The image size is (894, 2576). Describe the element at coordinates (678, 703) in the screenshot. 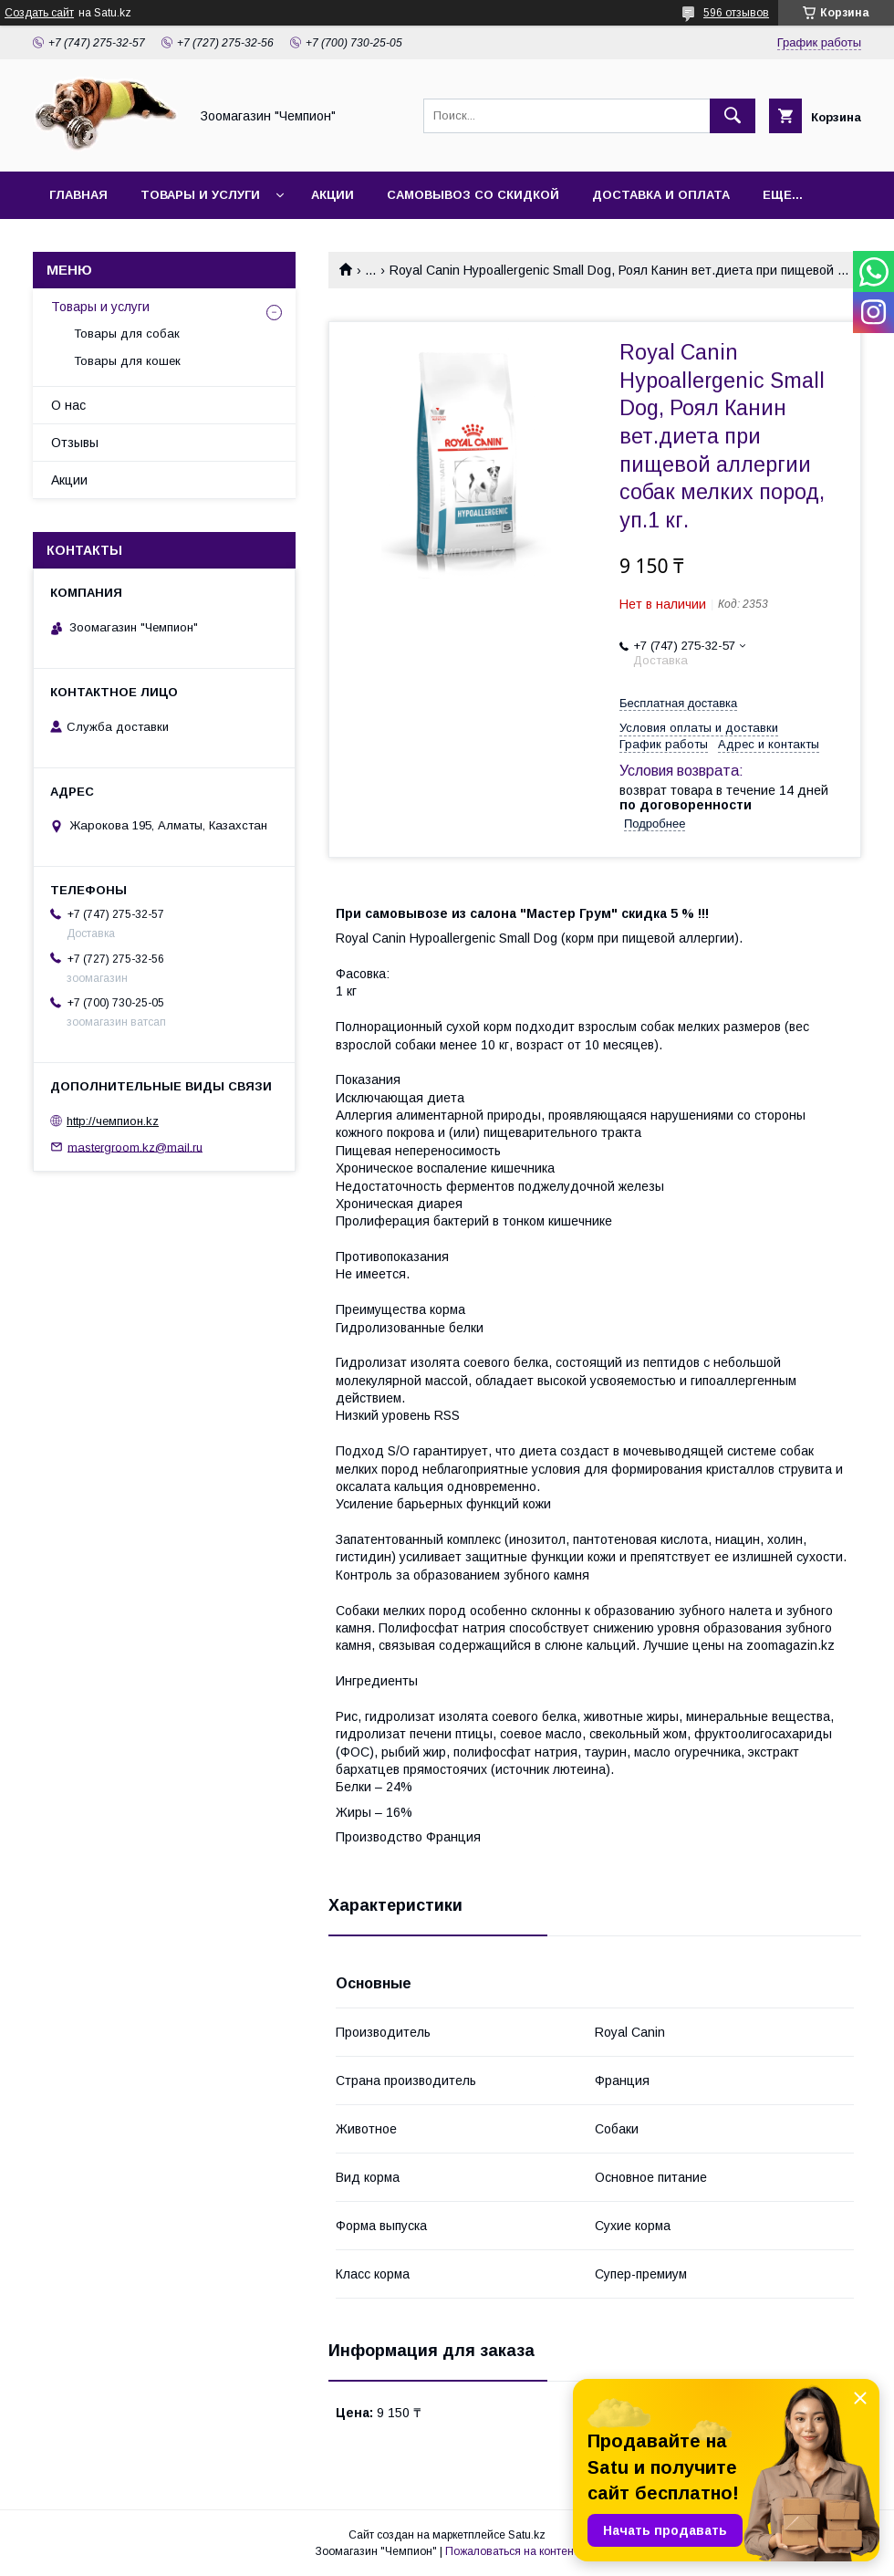

I see `Бесплатная доставка` at that location.